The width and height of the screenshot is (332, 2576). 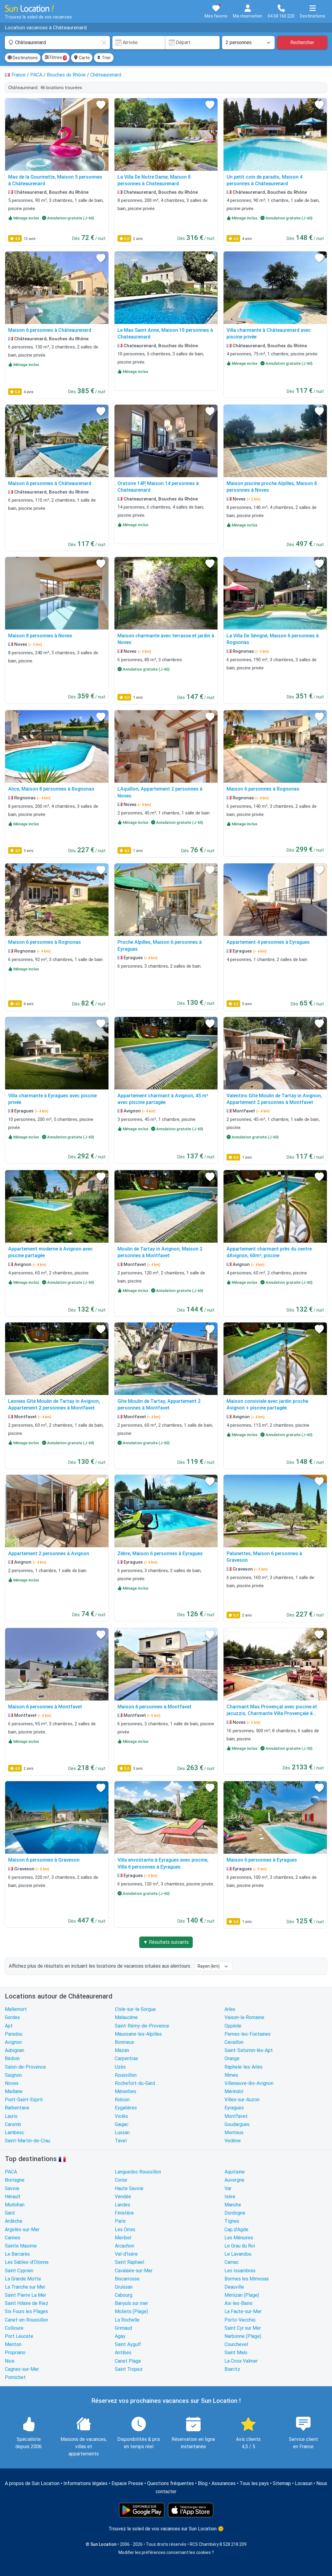 What do you see at coordinates (22, 2229) in the screenshot?
I see `Argelès-sur-Mer` at bounding box center [22, 2229].